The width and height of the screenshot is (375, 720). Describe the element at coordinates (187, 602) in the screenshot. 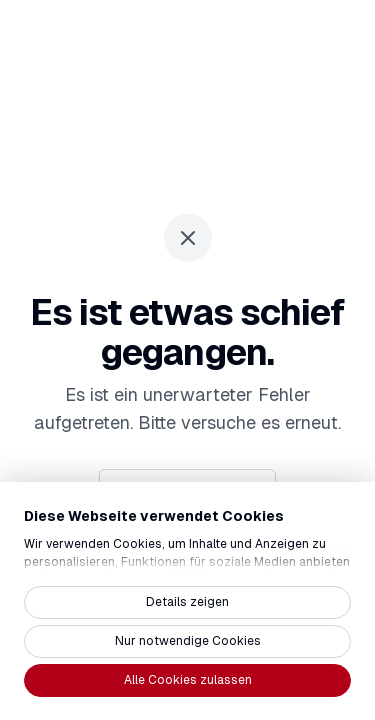

I see `Details zeigen` at that location.